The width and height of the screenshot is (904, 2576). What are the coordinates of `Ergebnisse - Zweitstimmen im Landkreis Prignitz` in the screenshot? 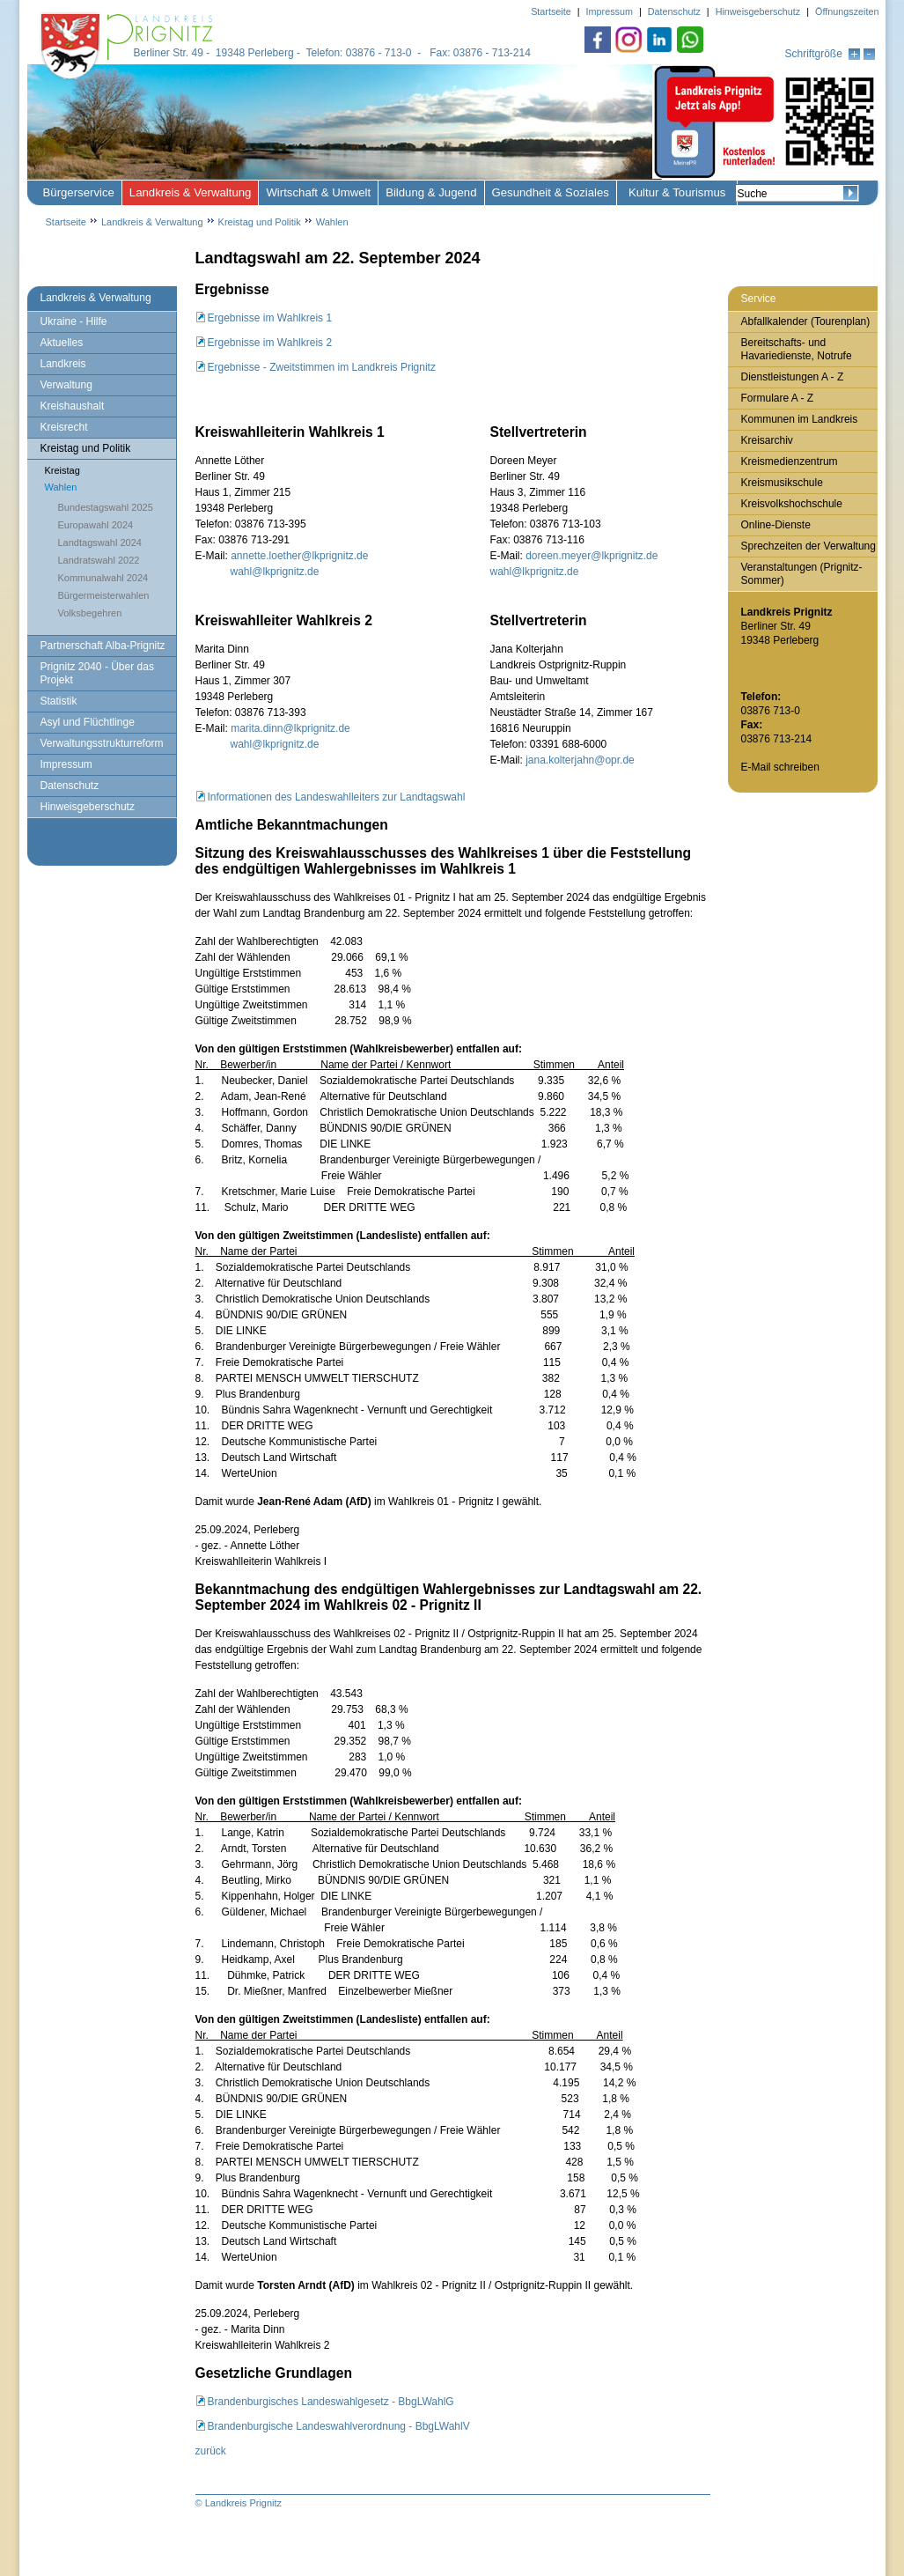 It's located at (322, 367).